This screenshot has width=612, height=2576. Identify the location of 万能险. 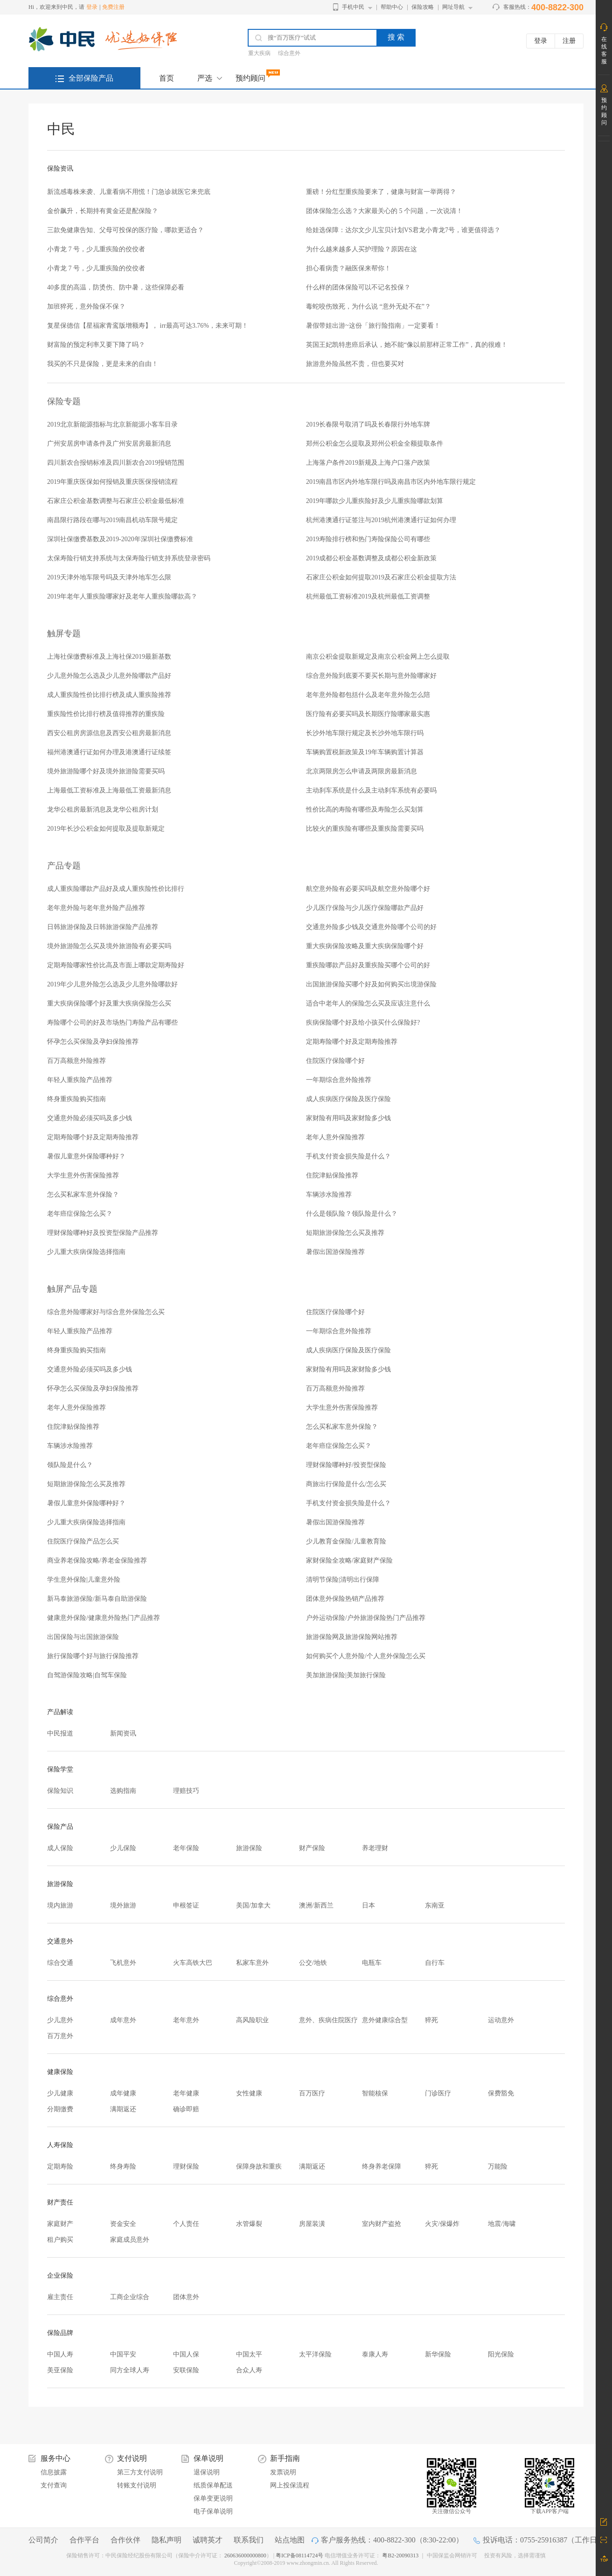
(498, 2166).